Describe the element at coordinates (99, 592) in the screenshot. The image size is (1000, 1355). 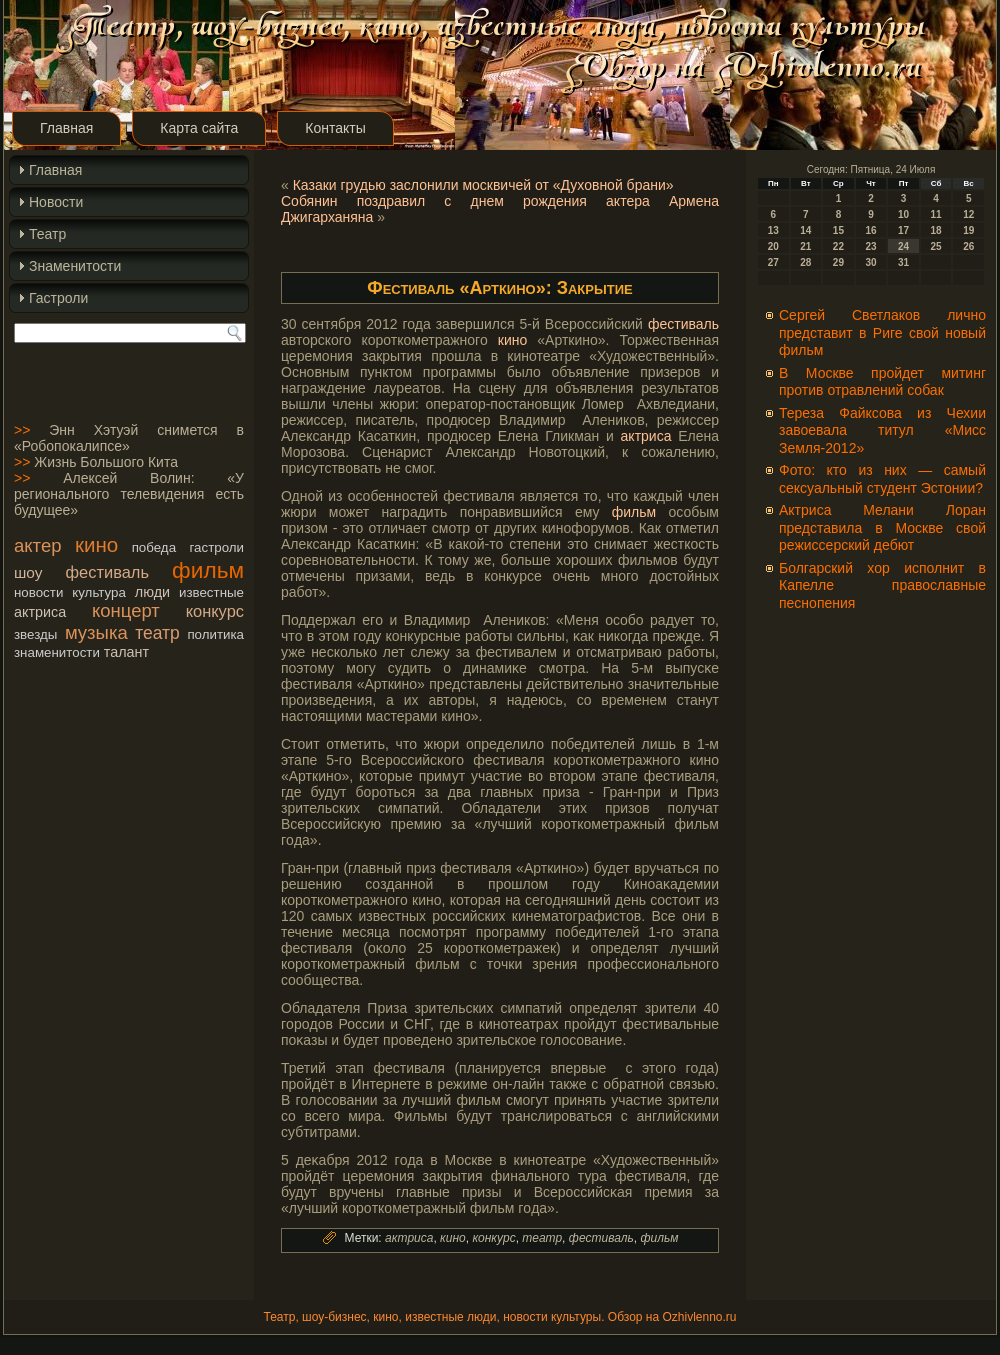
I see `культура` at that location.